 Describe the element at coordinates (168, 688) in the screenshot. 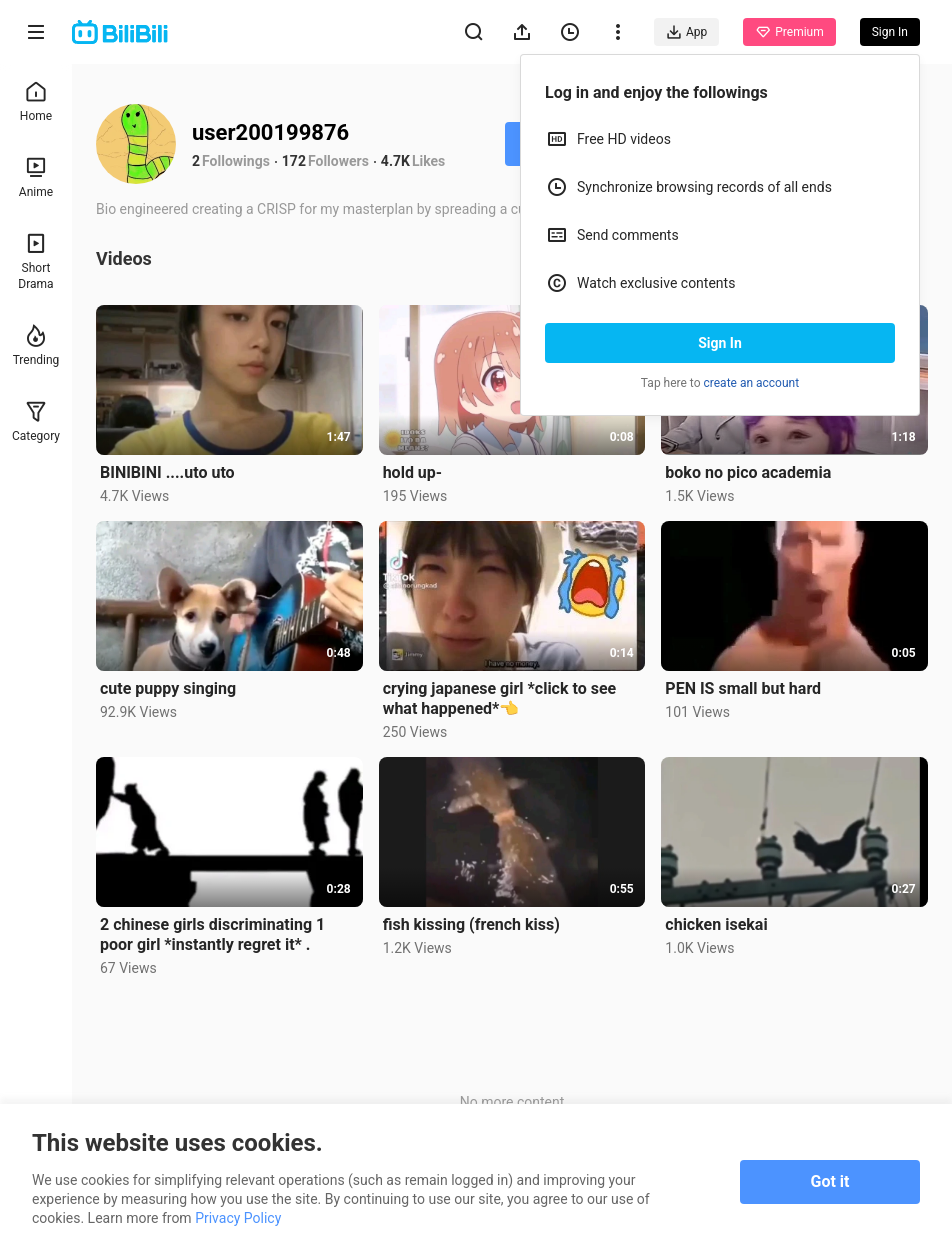

I see `cute puppy singing` at that location.